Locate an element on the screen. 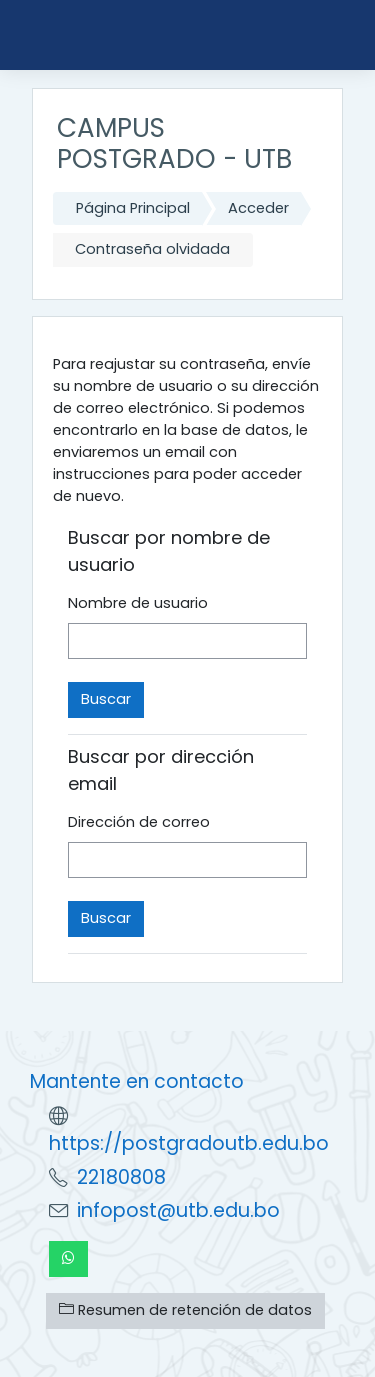 This screenshot has width=375, height=1377. Acceder is located at coordinates (258, 208).